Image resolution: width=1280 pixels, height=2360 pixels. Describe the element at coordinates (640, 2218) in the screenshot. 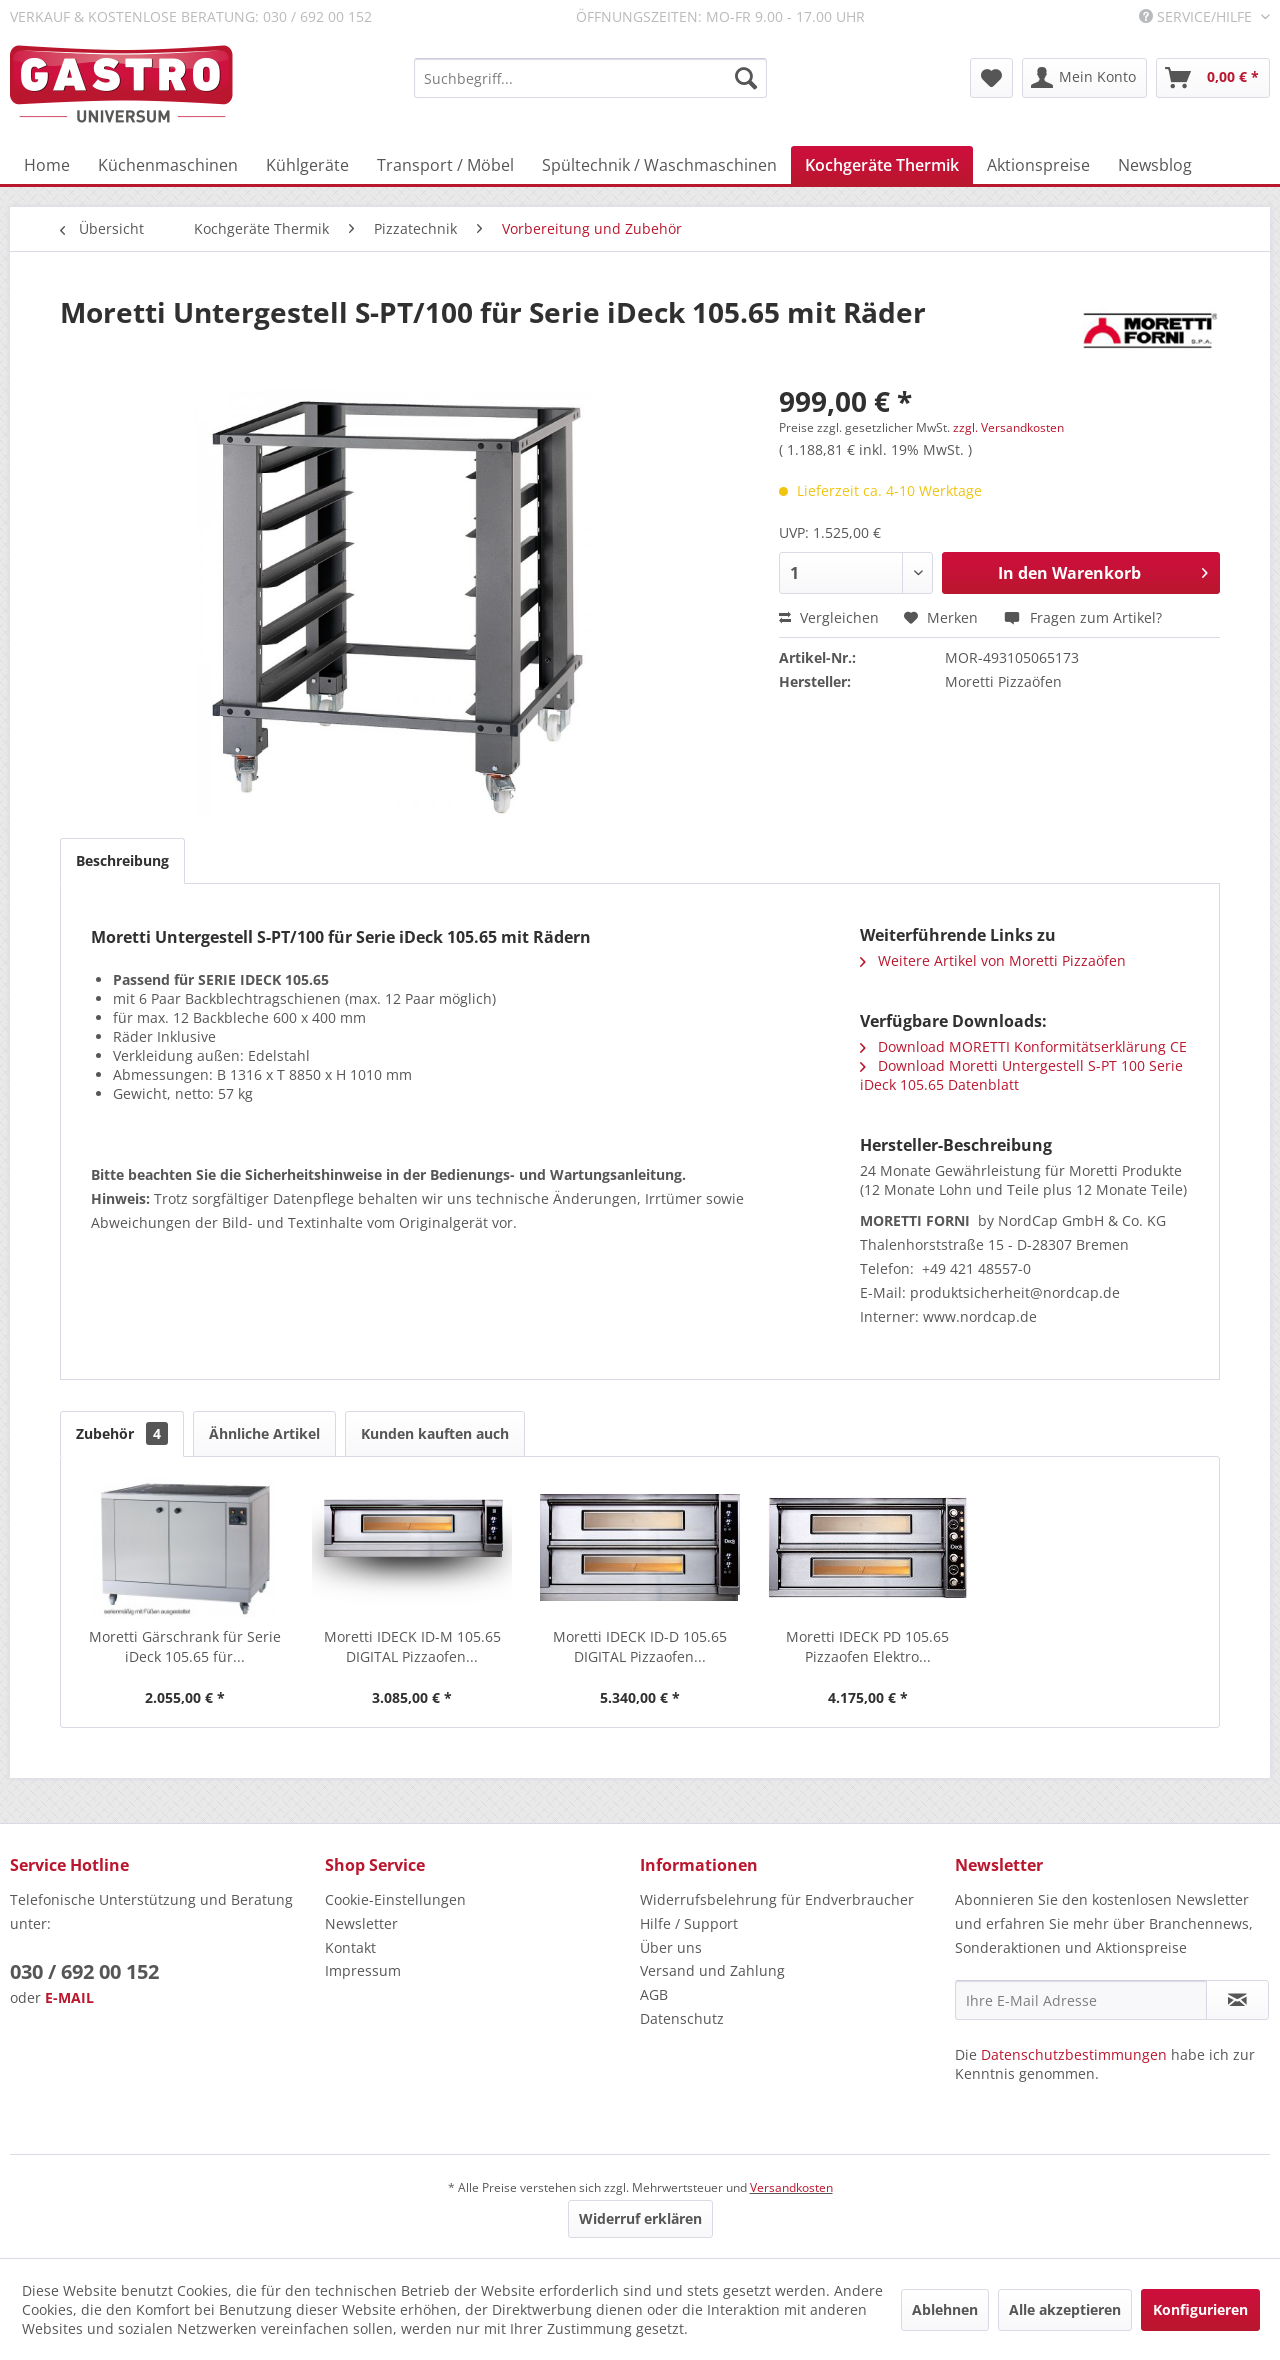

I see `Widerruf erklären` at that location.